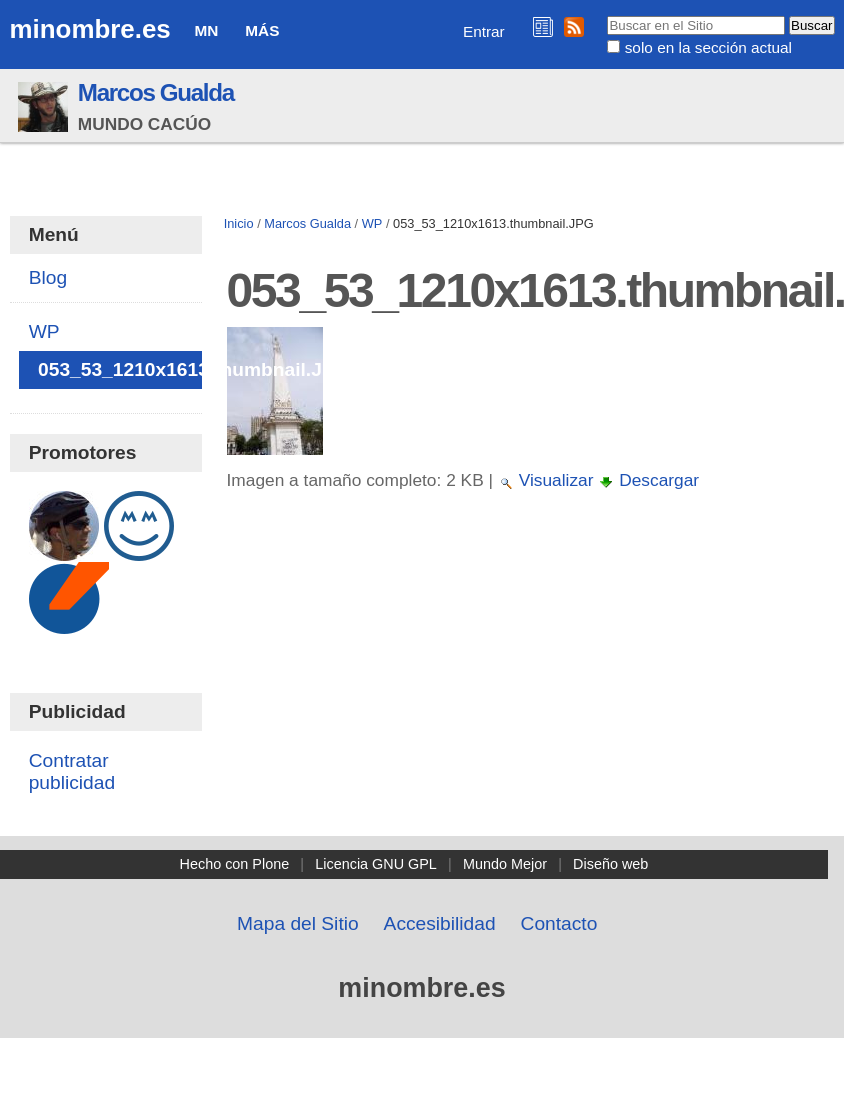 This screenshot has height=1101, width=844. What do you see at coordinates (610, 864) in the screenshot?
I see `Diseño web` at bounding box center [610, 864].